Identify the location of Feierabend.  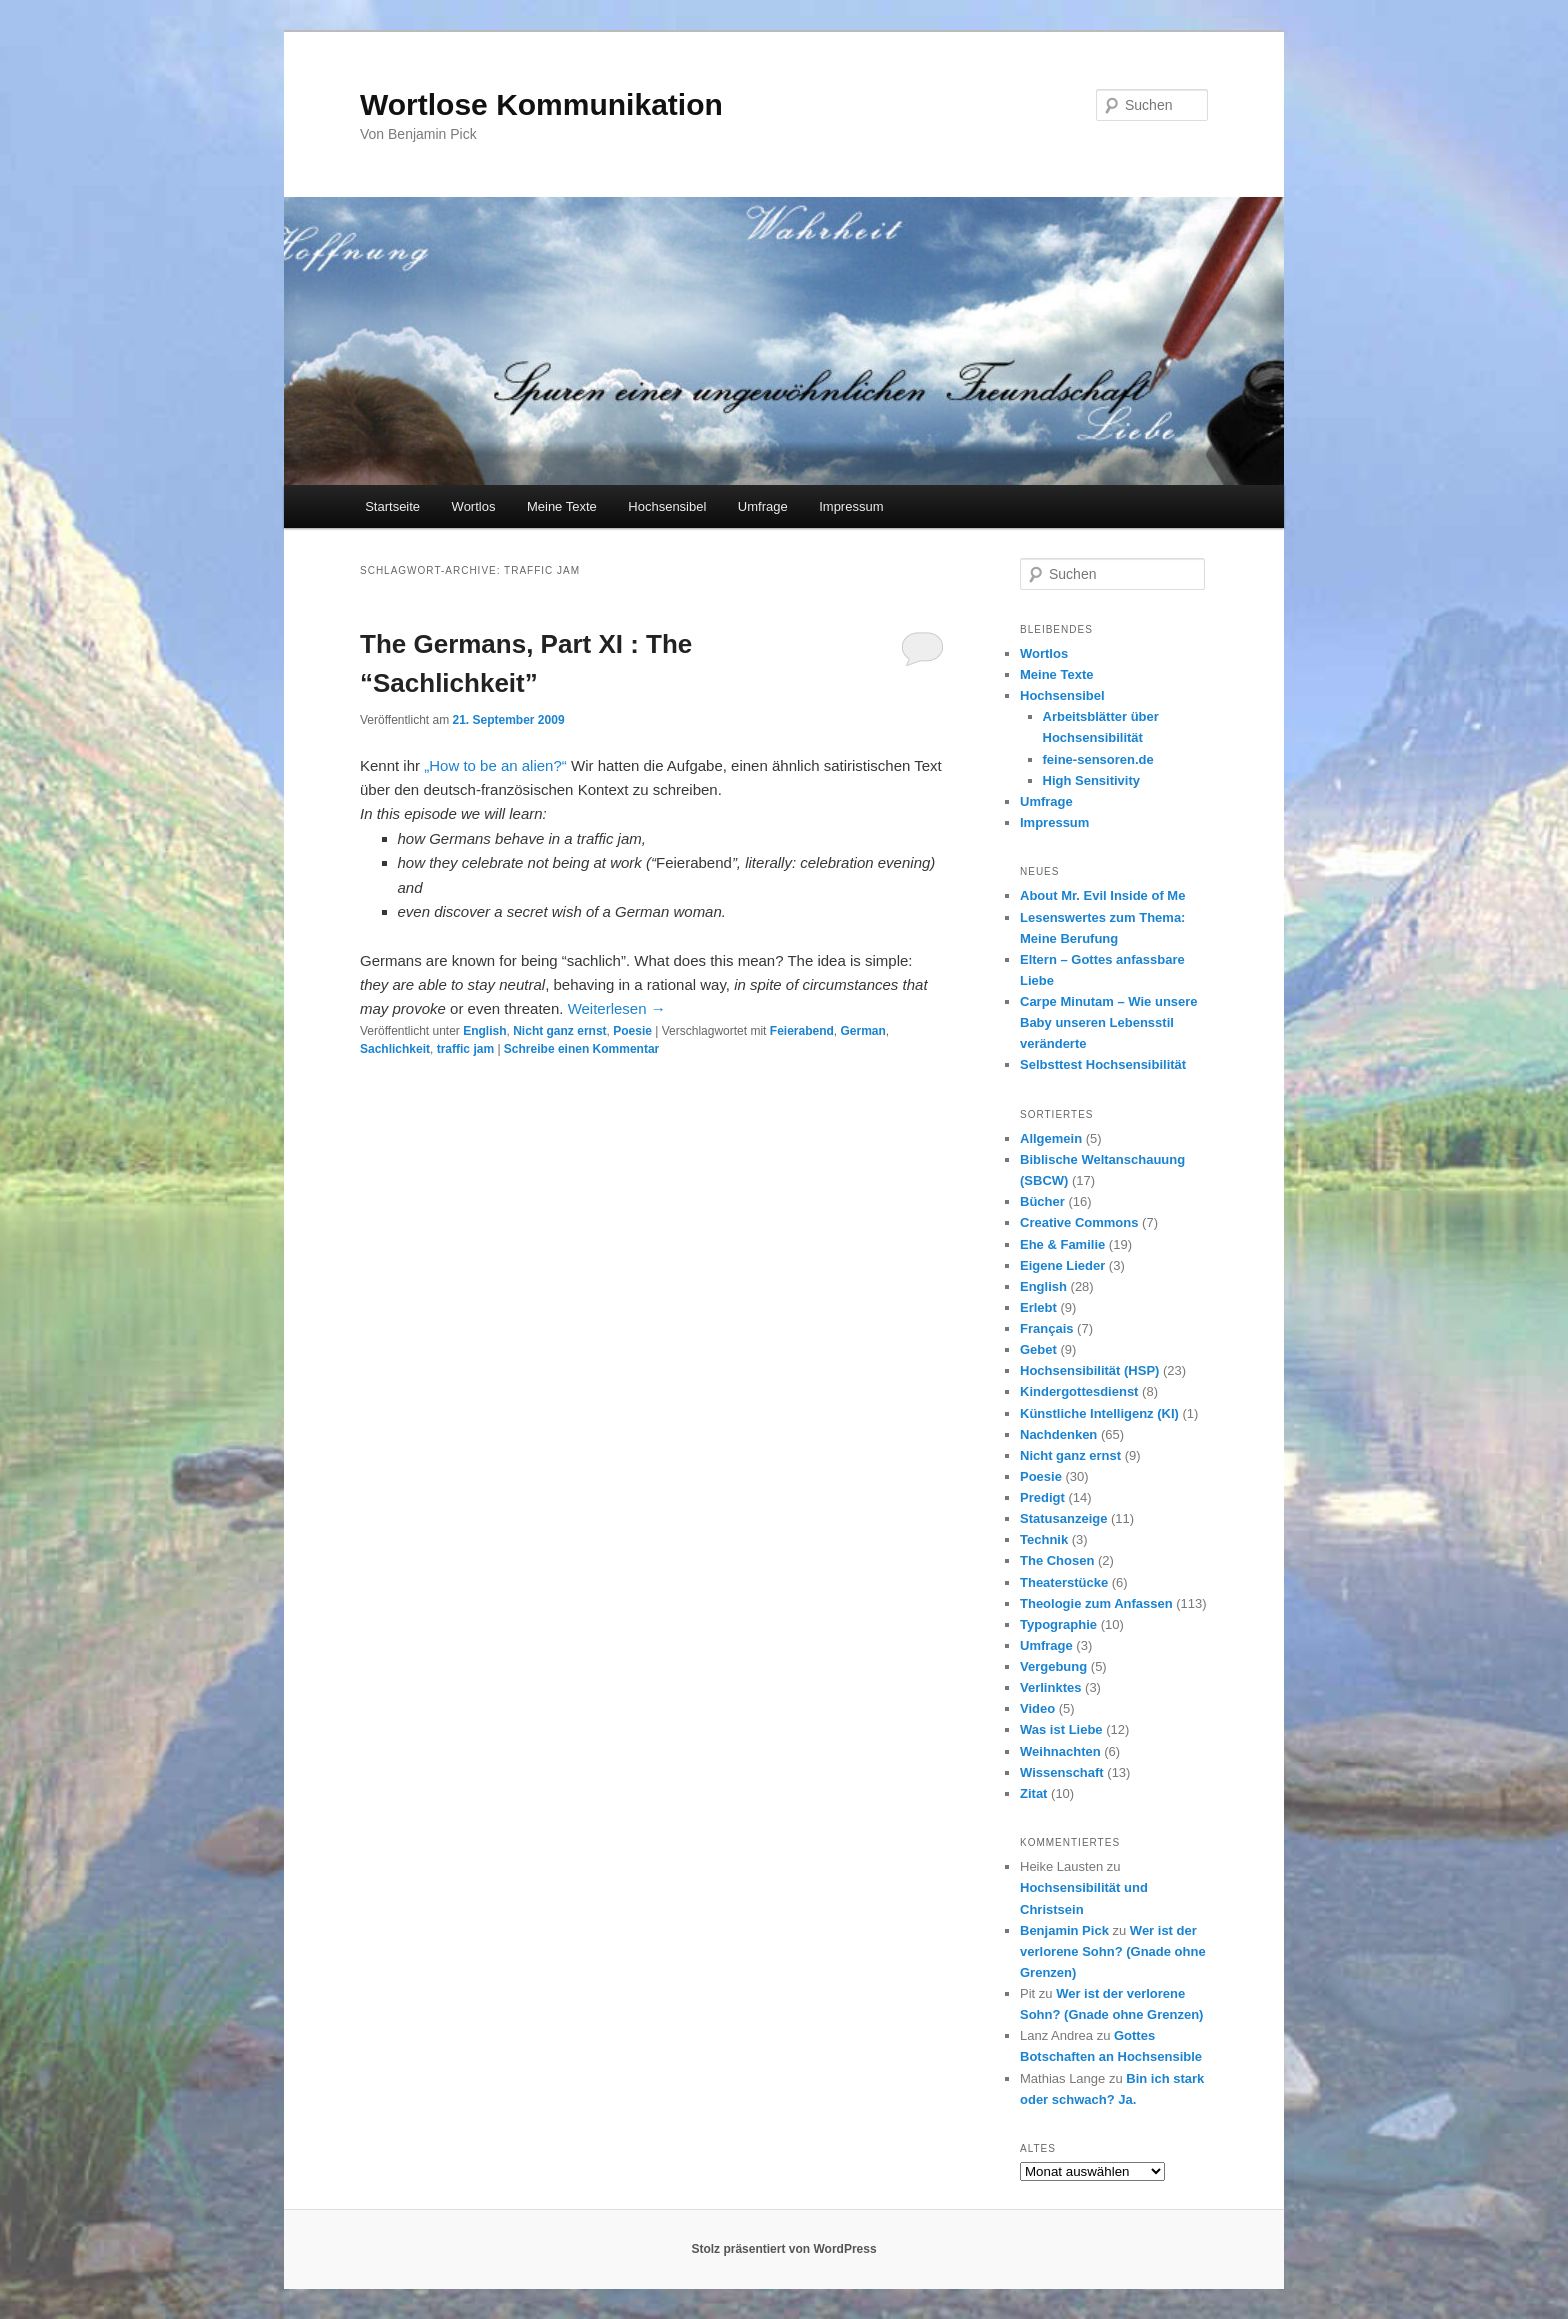
(802, 1031).